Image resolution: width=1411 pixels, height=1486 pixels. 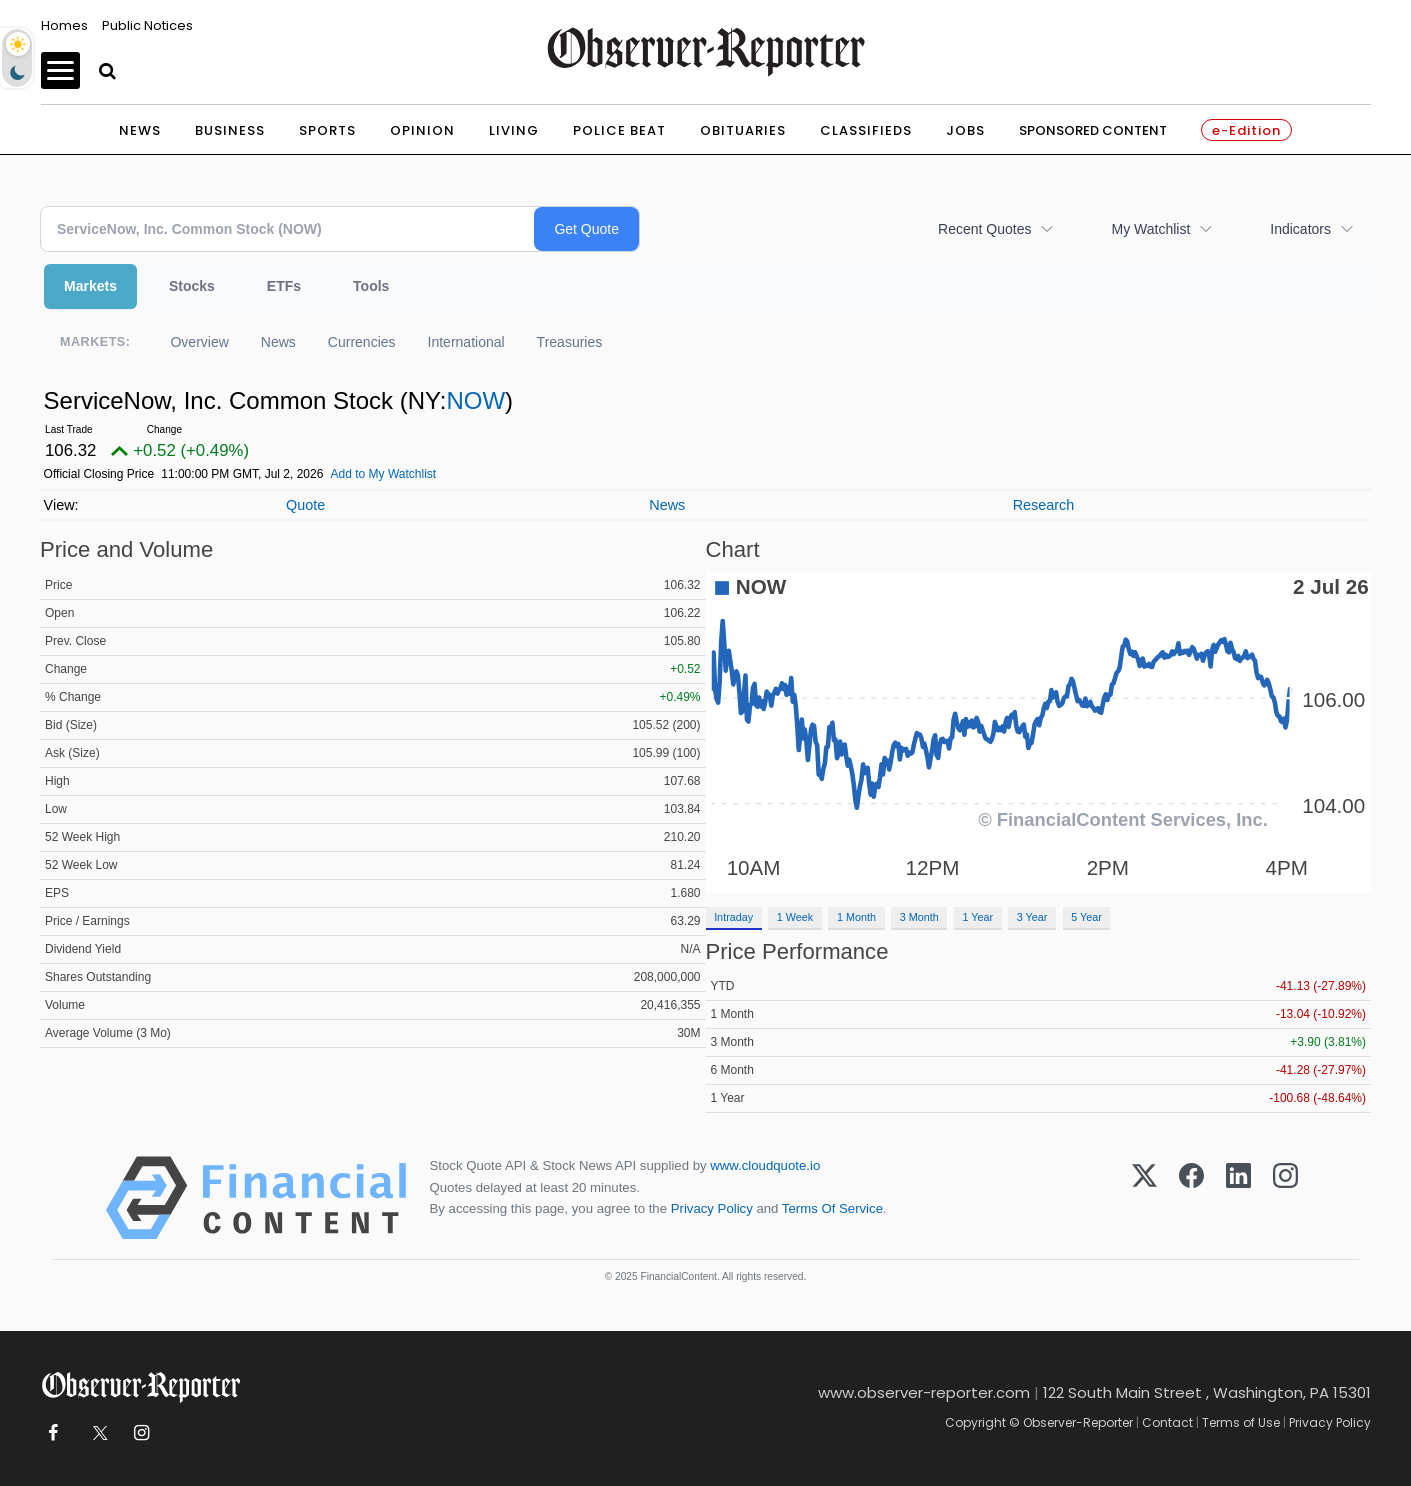 I want to click on [Instagram], so click(x=1285, y=1198).